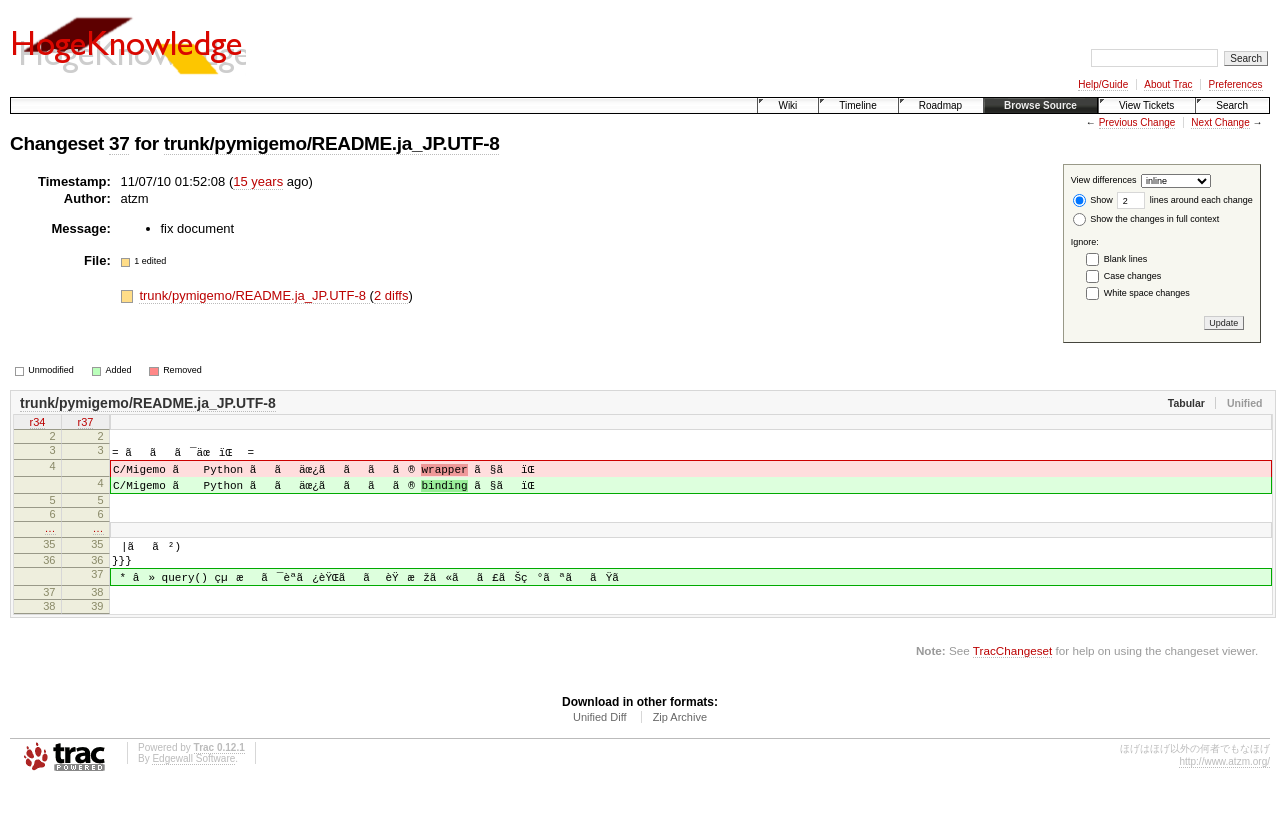 The image size is (1280, 814). I want to click on Zip Archive, so click(680, 746).